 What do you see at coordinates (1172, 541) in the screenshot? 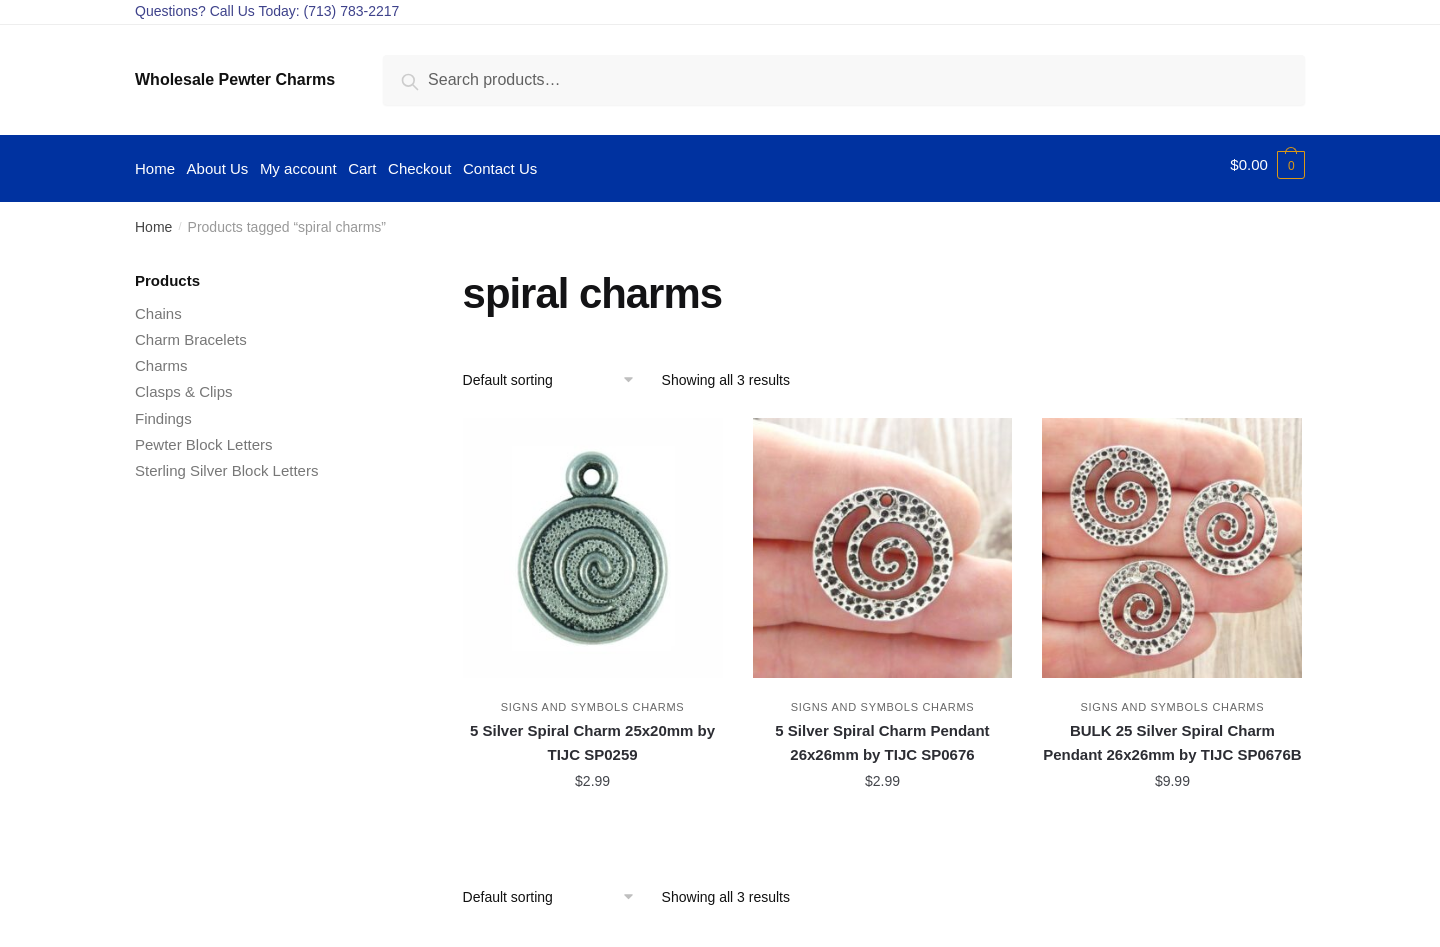
I see `[BULK 25 Silver Spiral Charm Pendant 26x26mm by TIJC SP0676B]` at bounding box center [1172, 541].